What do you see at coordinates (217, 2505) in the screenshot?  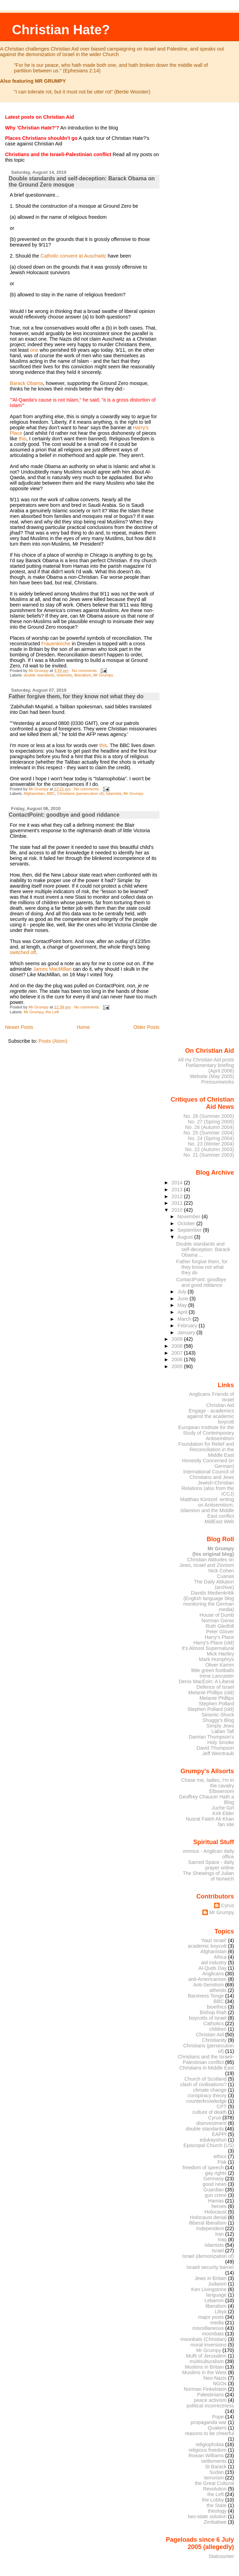 I see `the State` at bounding box center [217, 2505].